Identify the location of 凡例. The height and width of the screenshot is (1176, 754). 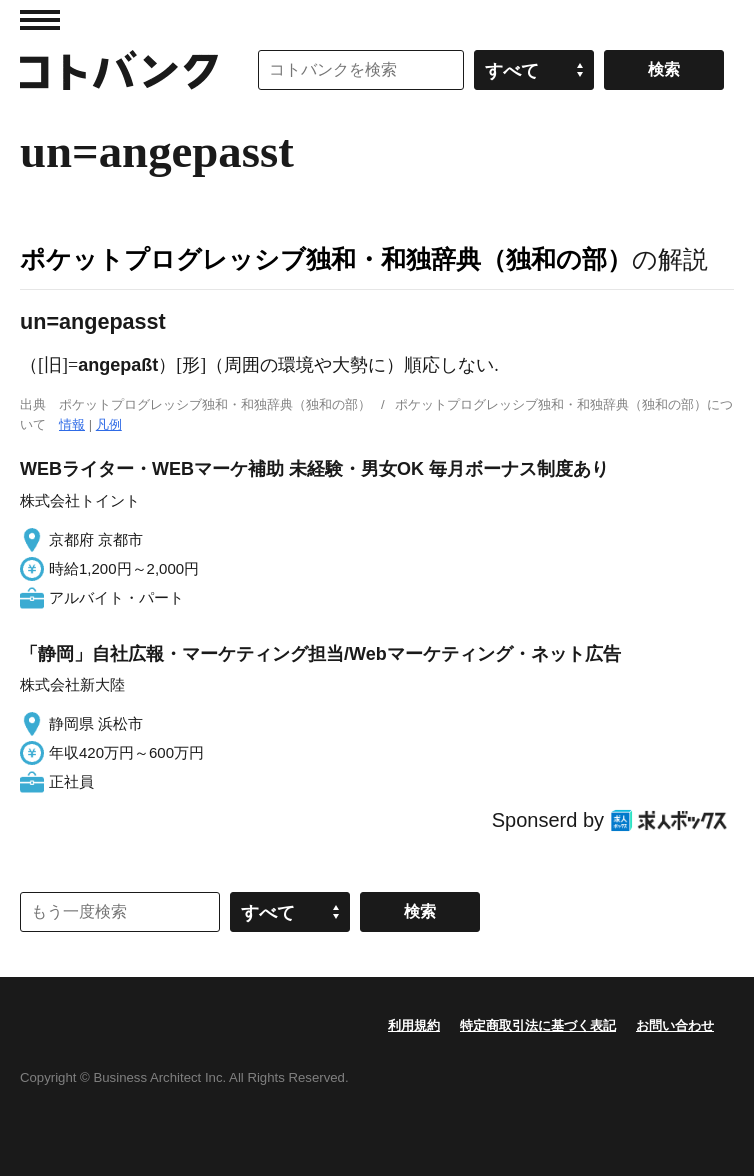
(109, 424).